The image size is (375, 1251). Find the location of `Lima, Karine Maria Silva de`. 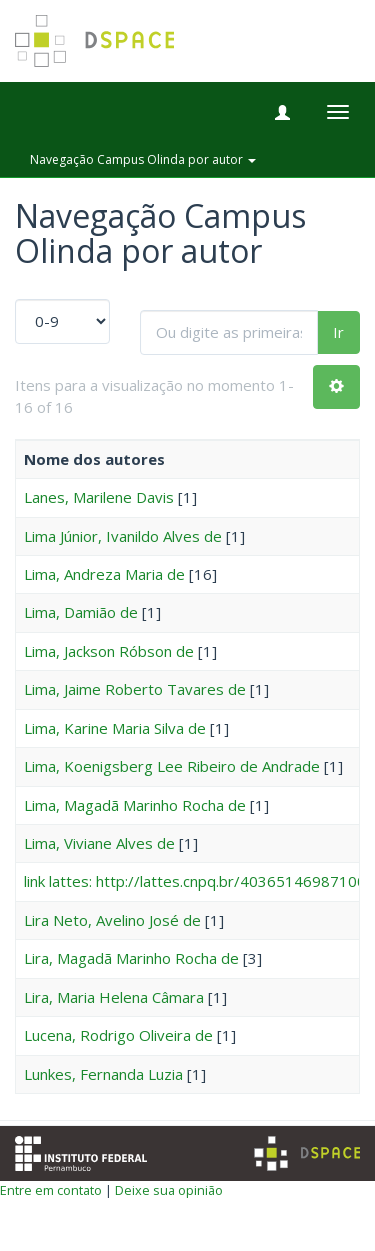

Lima, Karine Maria Silva de is located at coordinates (115, 728).